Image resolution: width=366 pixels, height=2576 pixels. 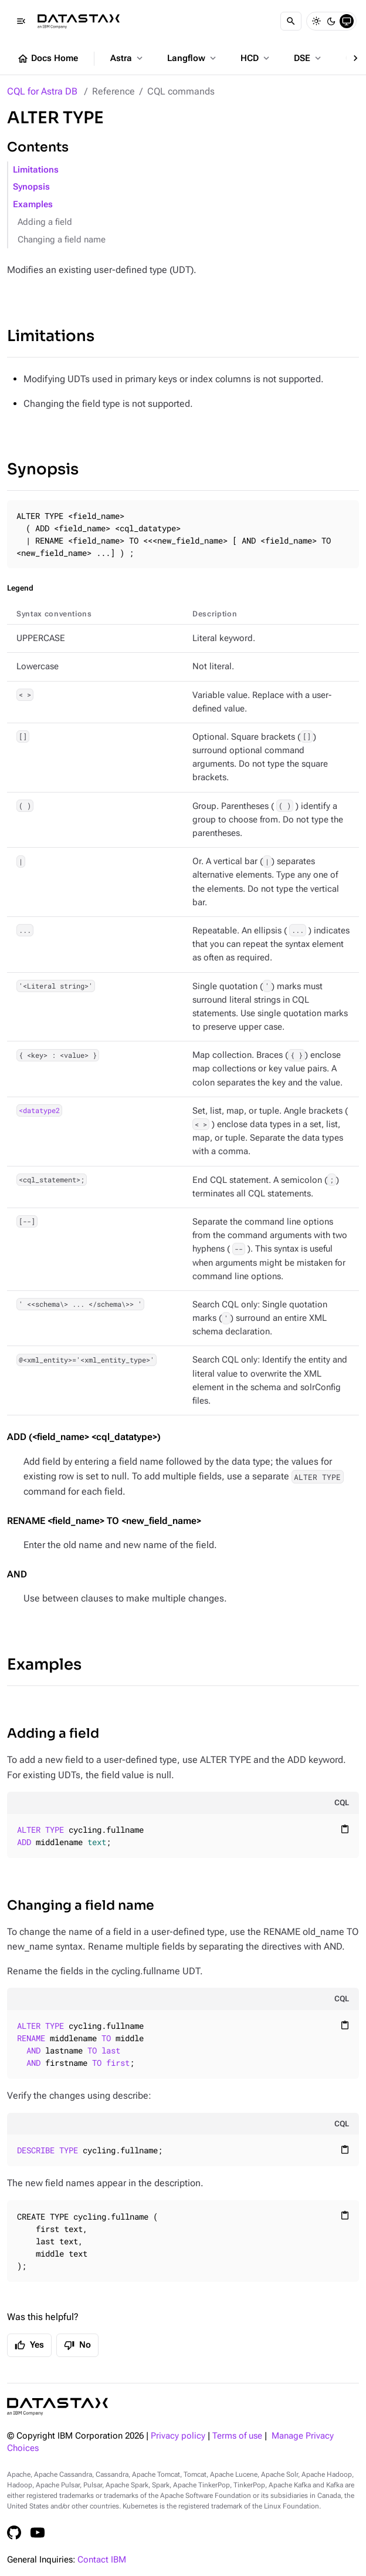 What do you see at coordinates (256, 58) in the screenshot?
I see `HCD` at bounding box center [256, 58].